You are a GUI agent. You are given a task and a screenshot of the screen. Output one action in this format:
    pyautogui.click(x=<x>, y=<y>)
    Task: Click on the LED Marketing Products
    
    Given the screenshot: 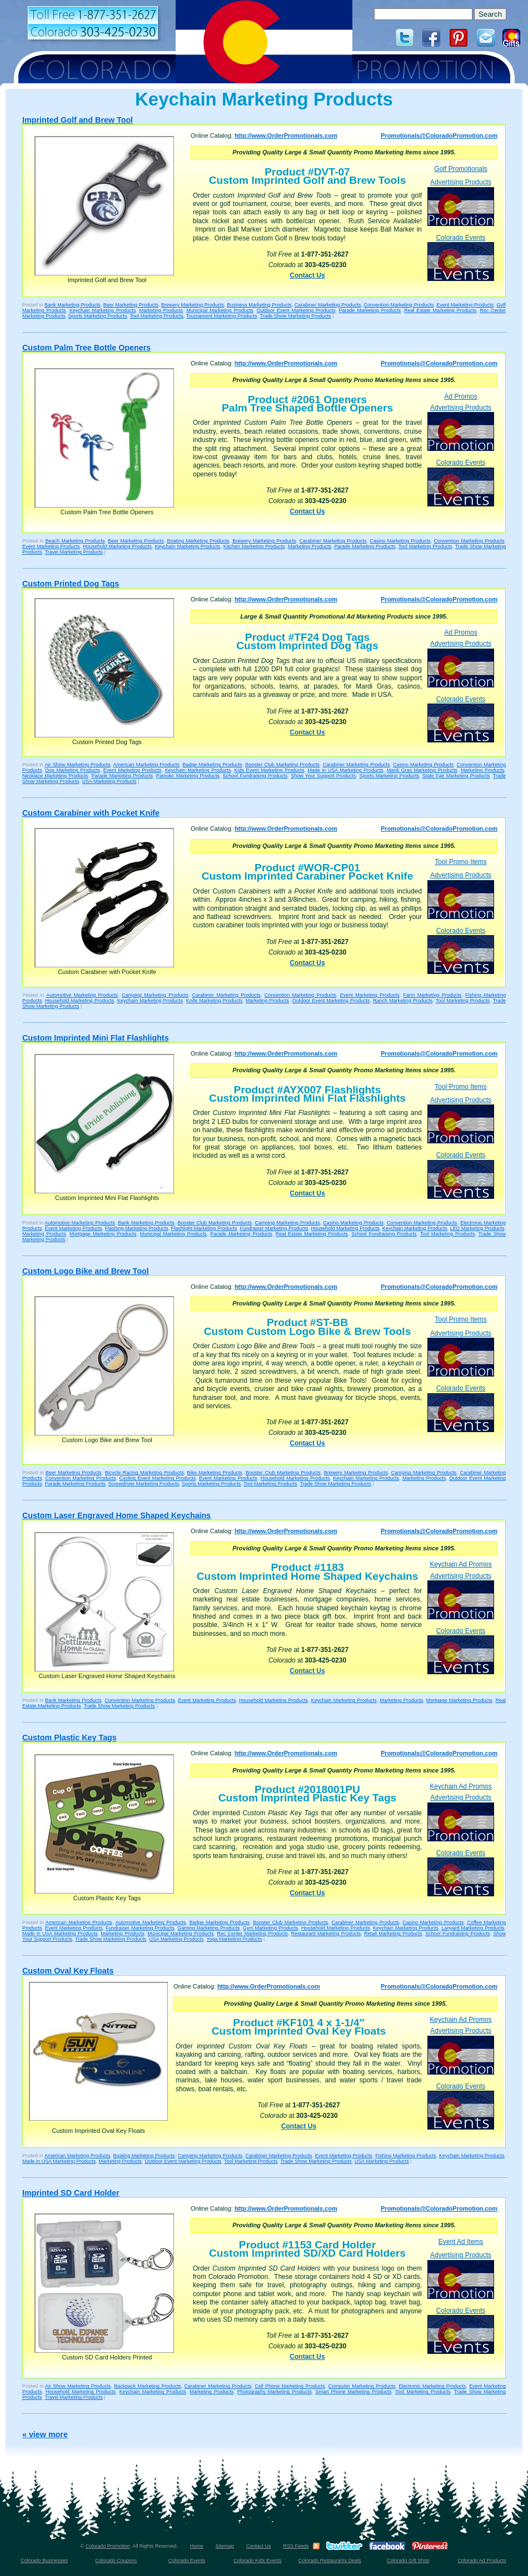 What is the action you would take?
    pyautogui.click(x=477, y=1228)
    